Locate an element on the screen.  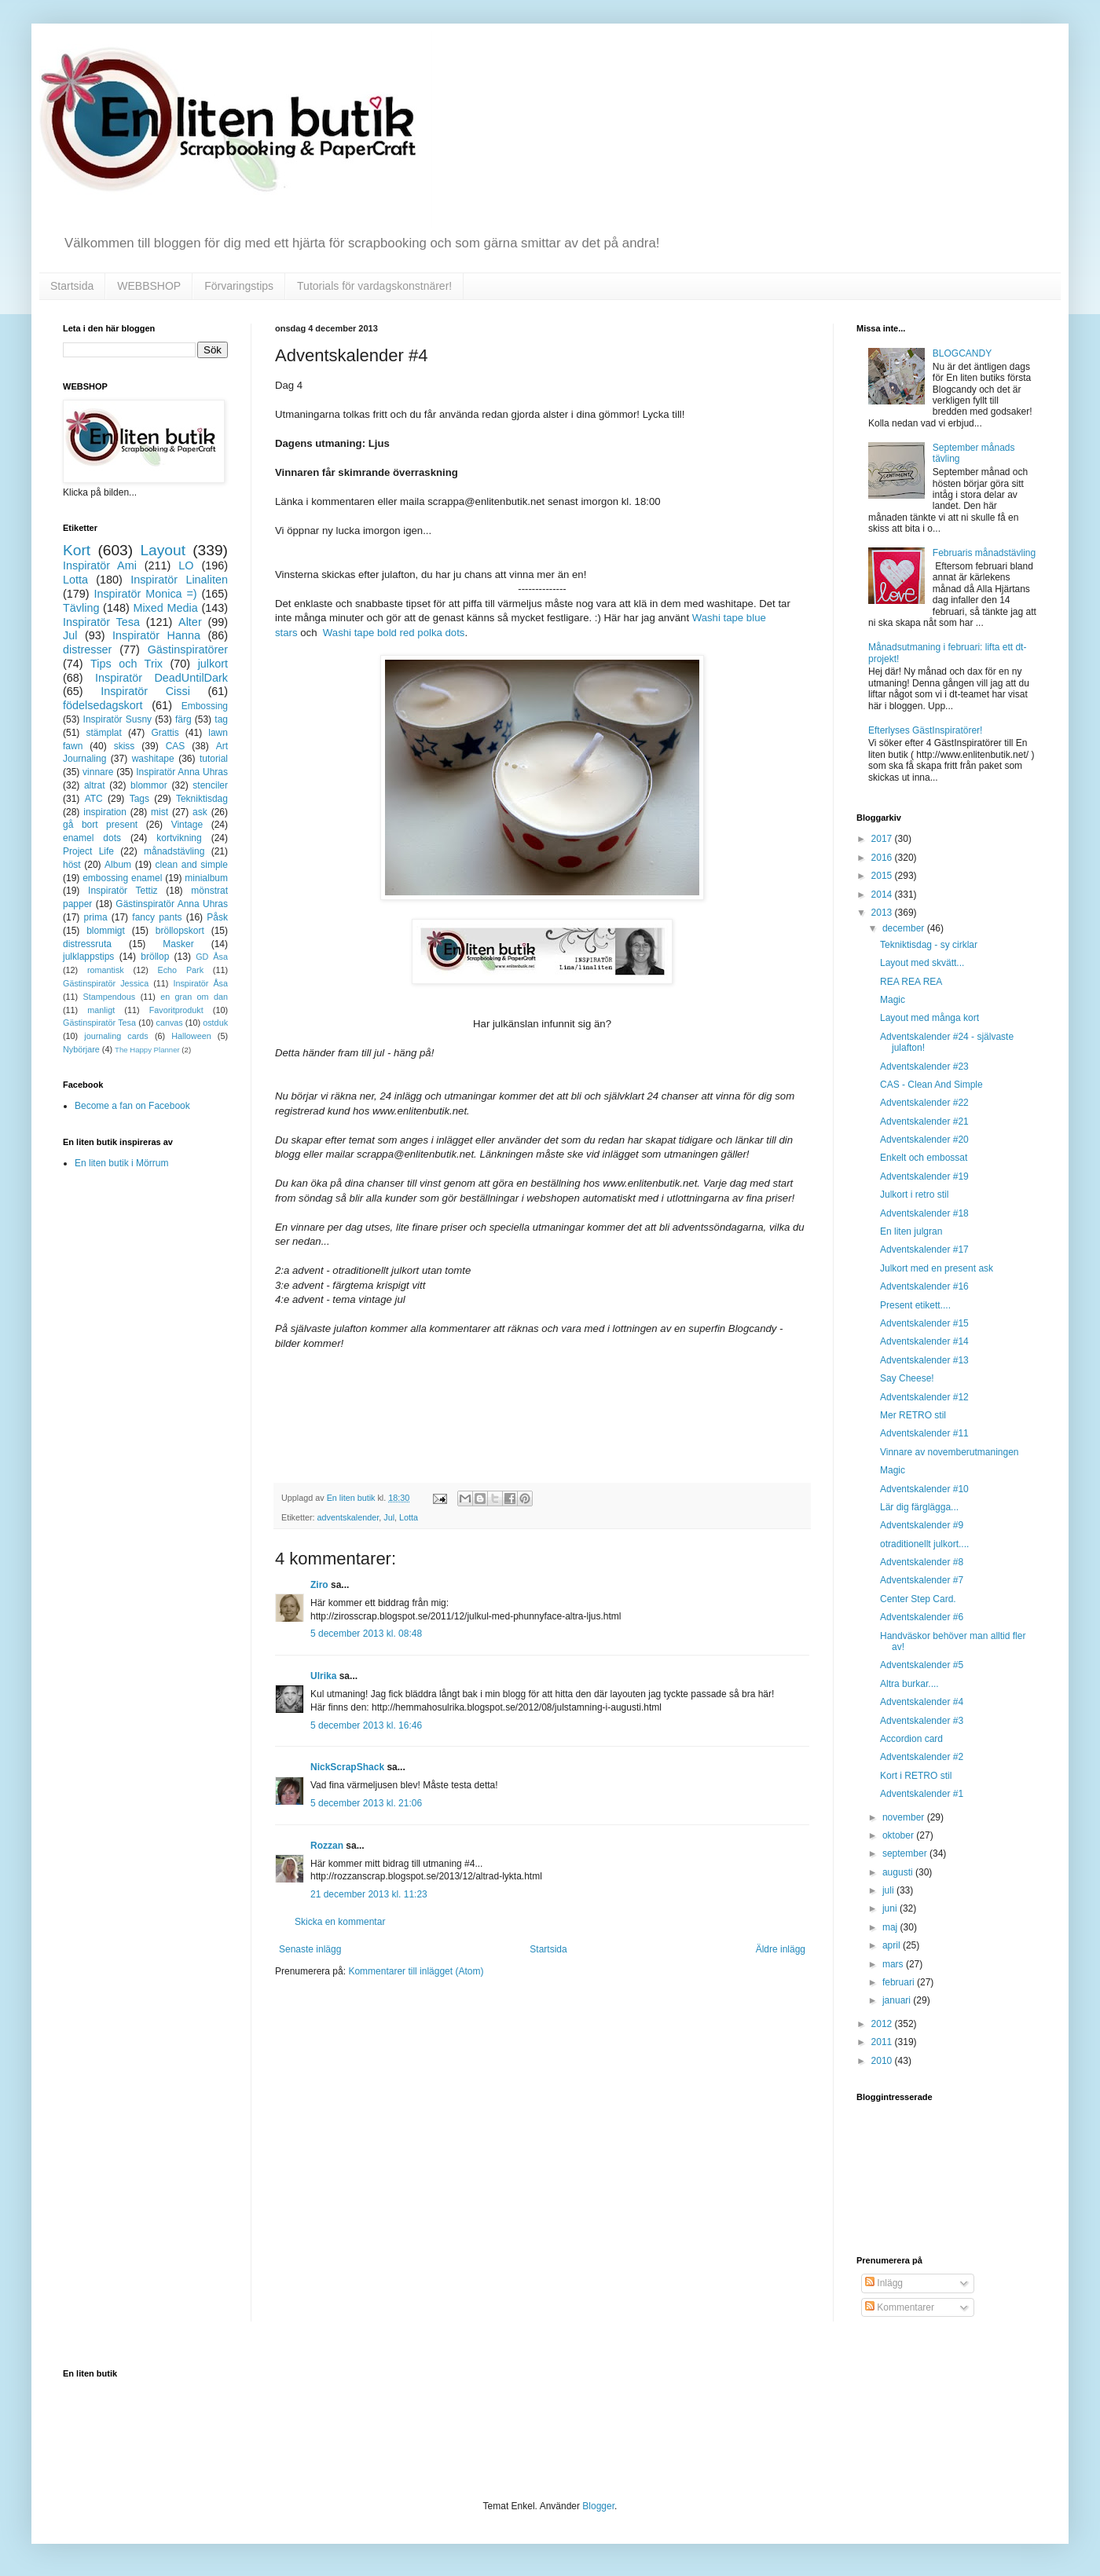
Kommentarer is located at coordinates (899, 2307).